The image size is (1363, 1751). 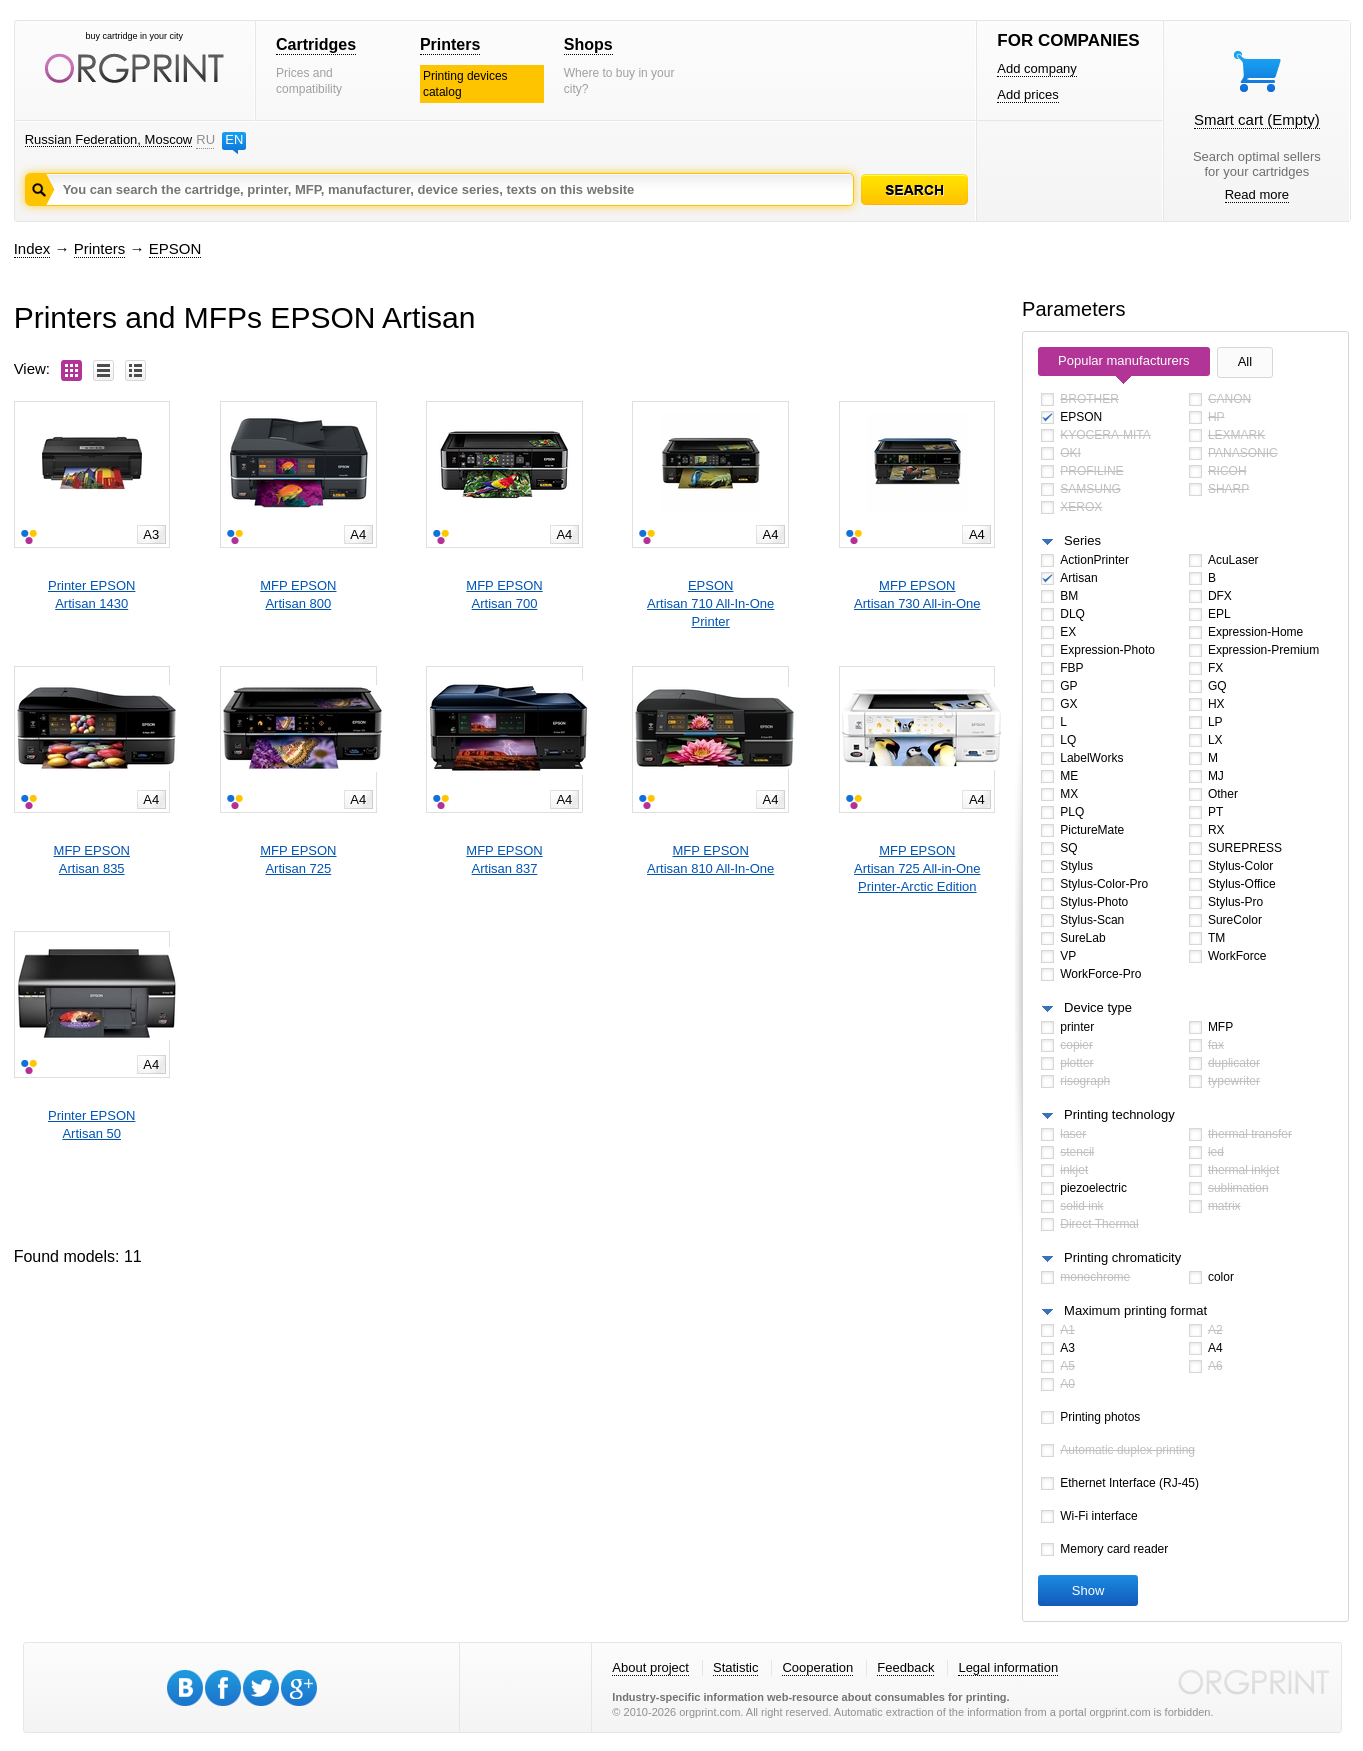 What do you see at coordinates (588, 44) in the screenshot?
I see `Shops` at bounding box center [588, 44].